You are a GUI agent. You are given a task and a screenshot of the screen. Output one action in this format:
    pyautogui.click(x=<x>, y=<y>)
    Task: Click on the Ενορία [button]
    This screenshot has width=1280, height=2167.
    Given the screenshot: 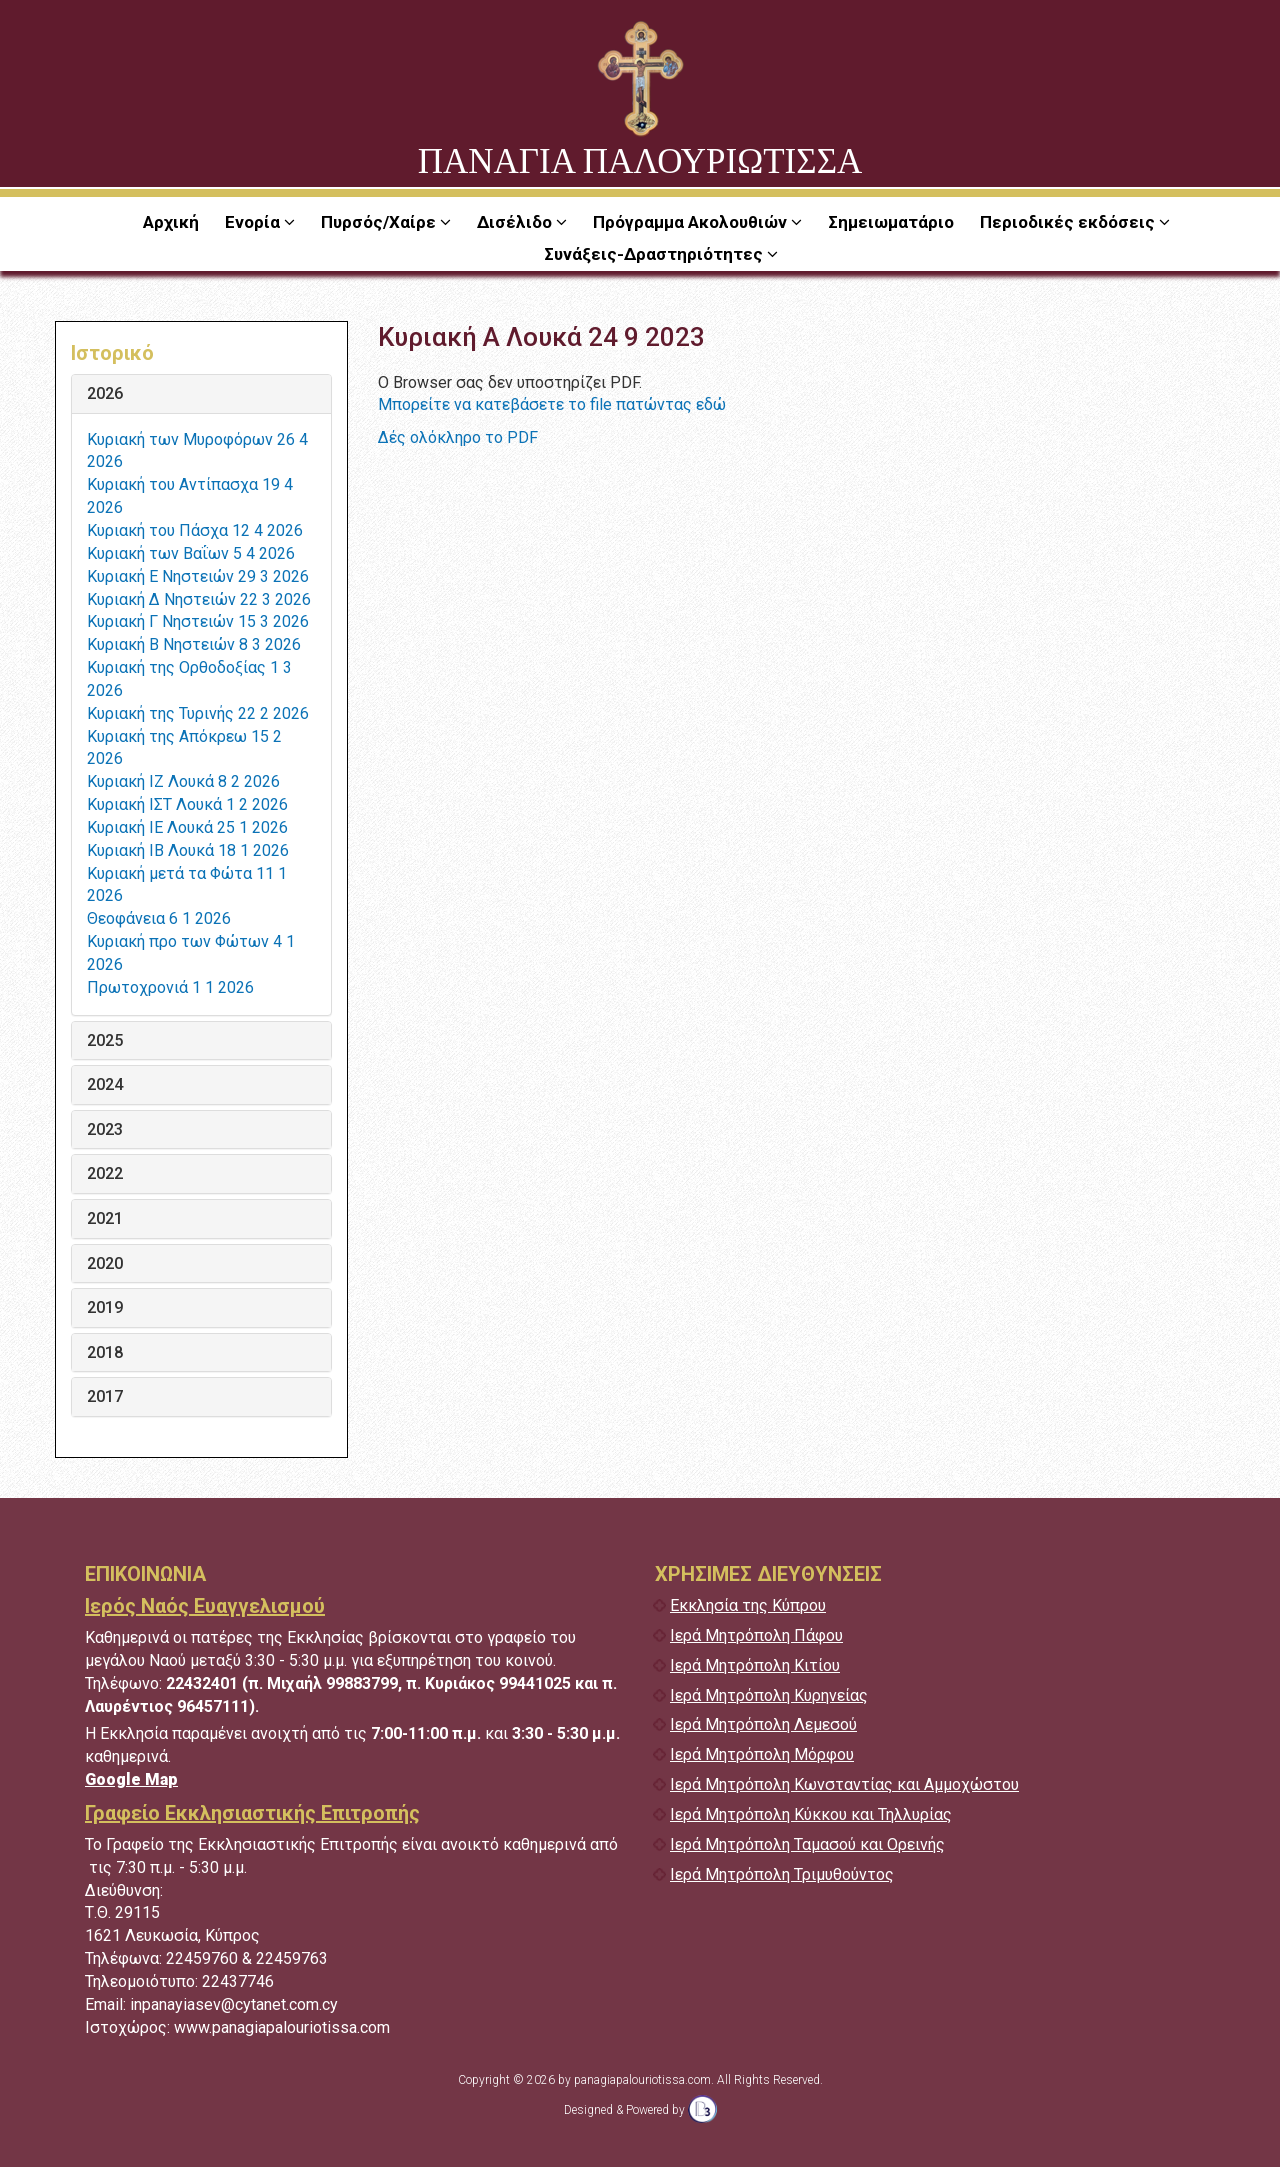 What is the action you would take?
    pyautogui.click(x=254, y=222)
    